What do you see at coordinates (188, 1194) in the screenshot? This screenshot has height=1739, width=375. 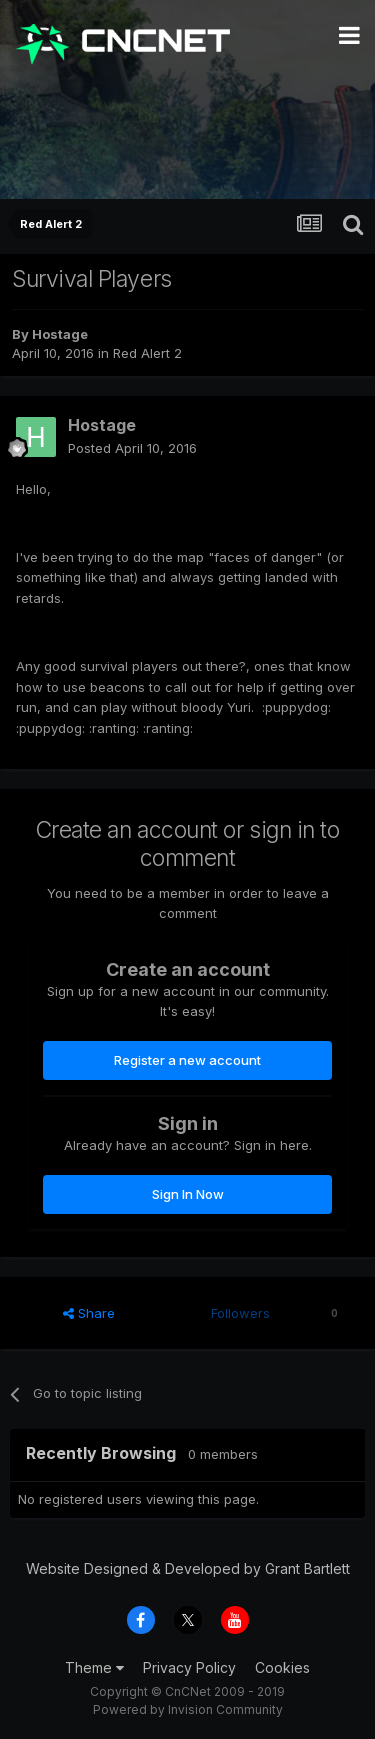 I see `Sign In Now` at bounding box center [188, 1194].